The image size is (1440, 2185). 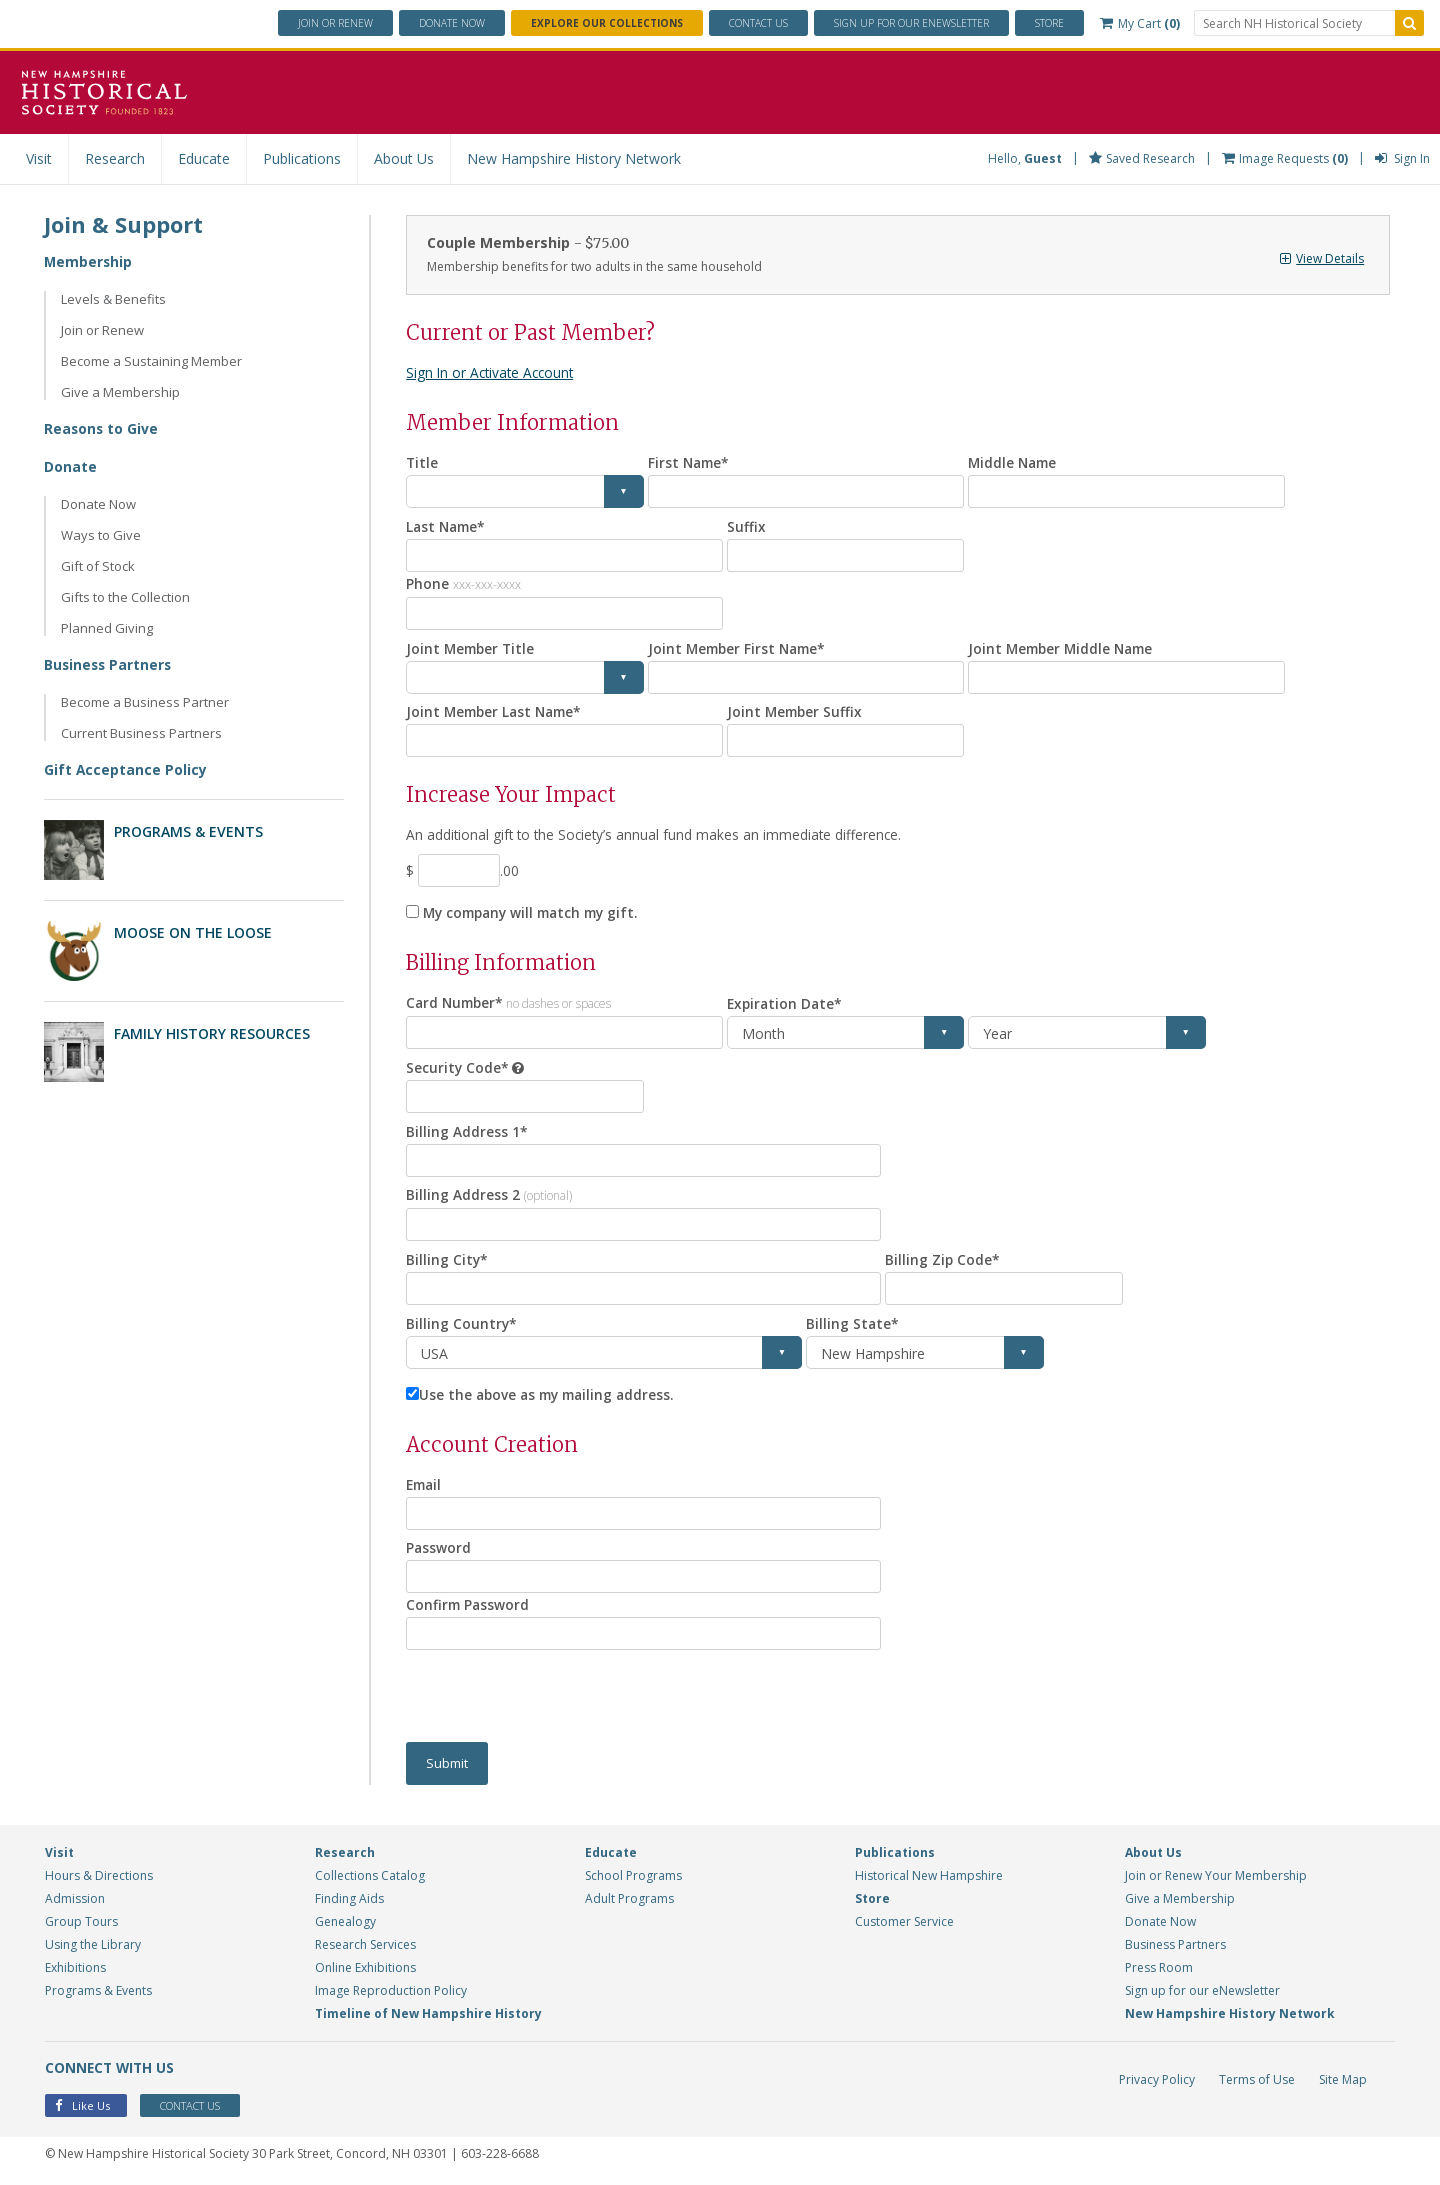 I want to click on Sign up for our eNewsletter, so click(x=1202, y=1993).